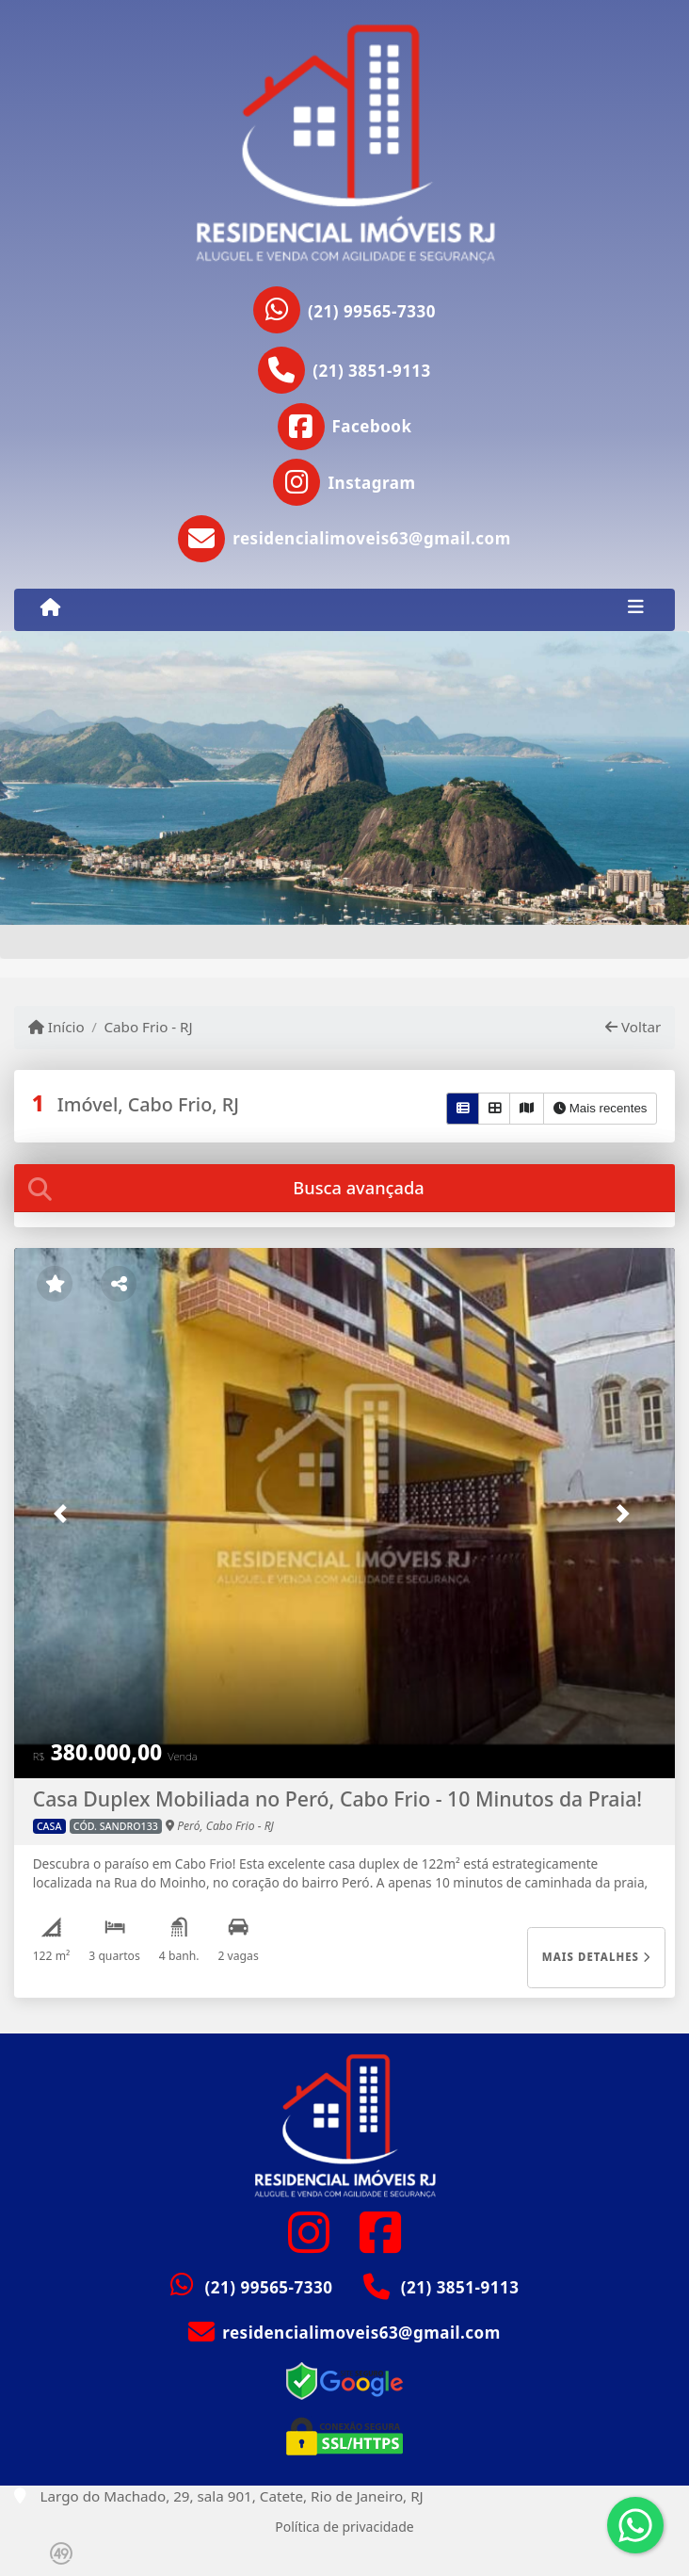 The width and height of the screenshot is (689, 2576). What do you see at coordinates (56, 1026) in the screenshot?
I see `Início` at bounding box center [56, 1026].